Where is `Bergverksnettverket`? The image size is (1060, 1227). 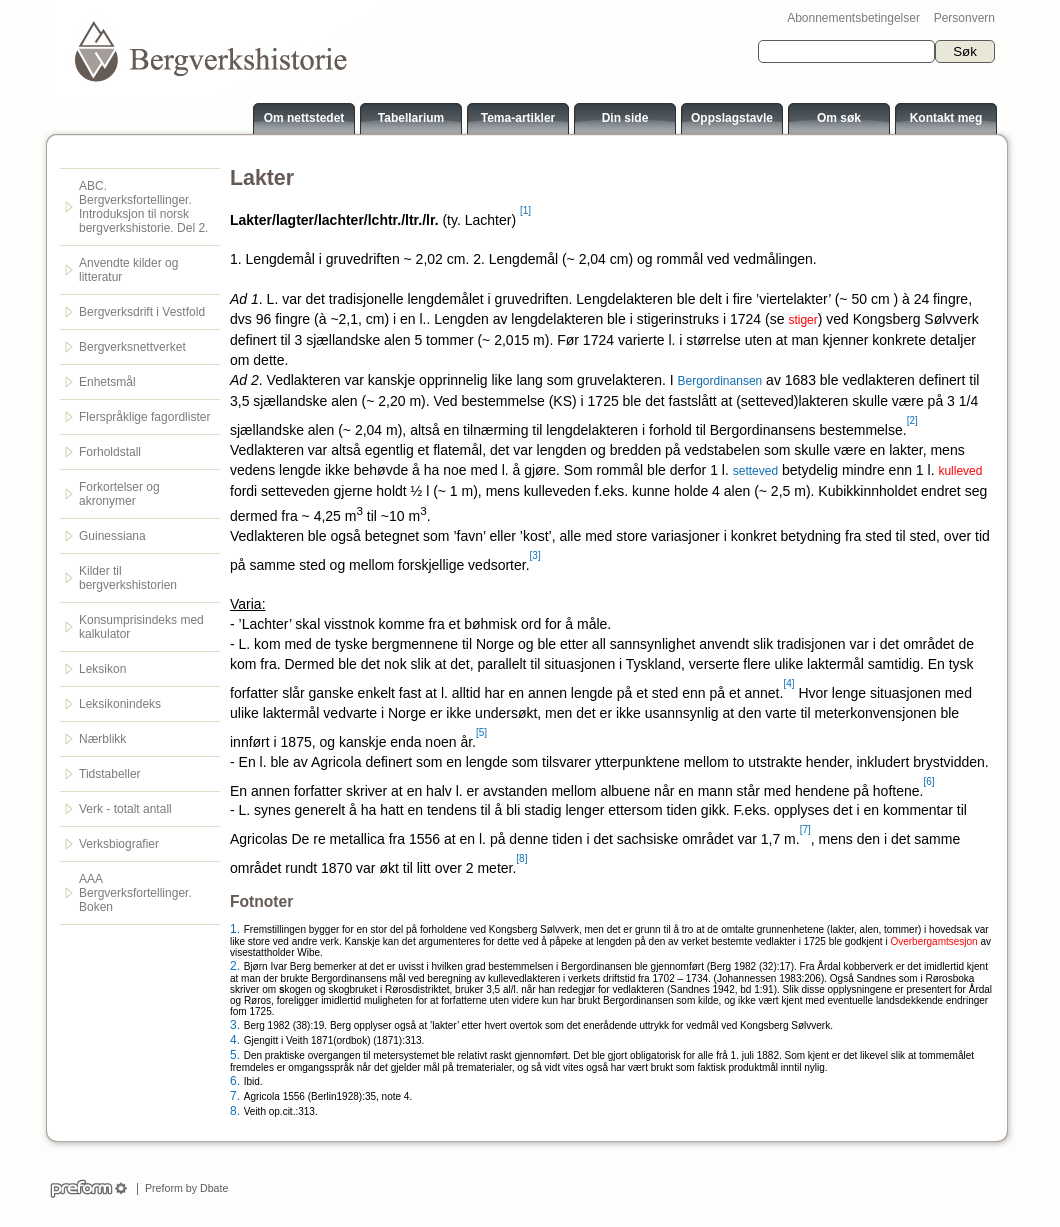
Bergverksnettverket is located at coordinates (132, 347).